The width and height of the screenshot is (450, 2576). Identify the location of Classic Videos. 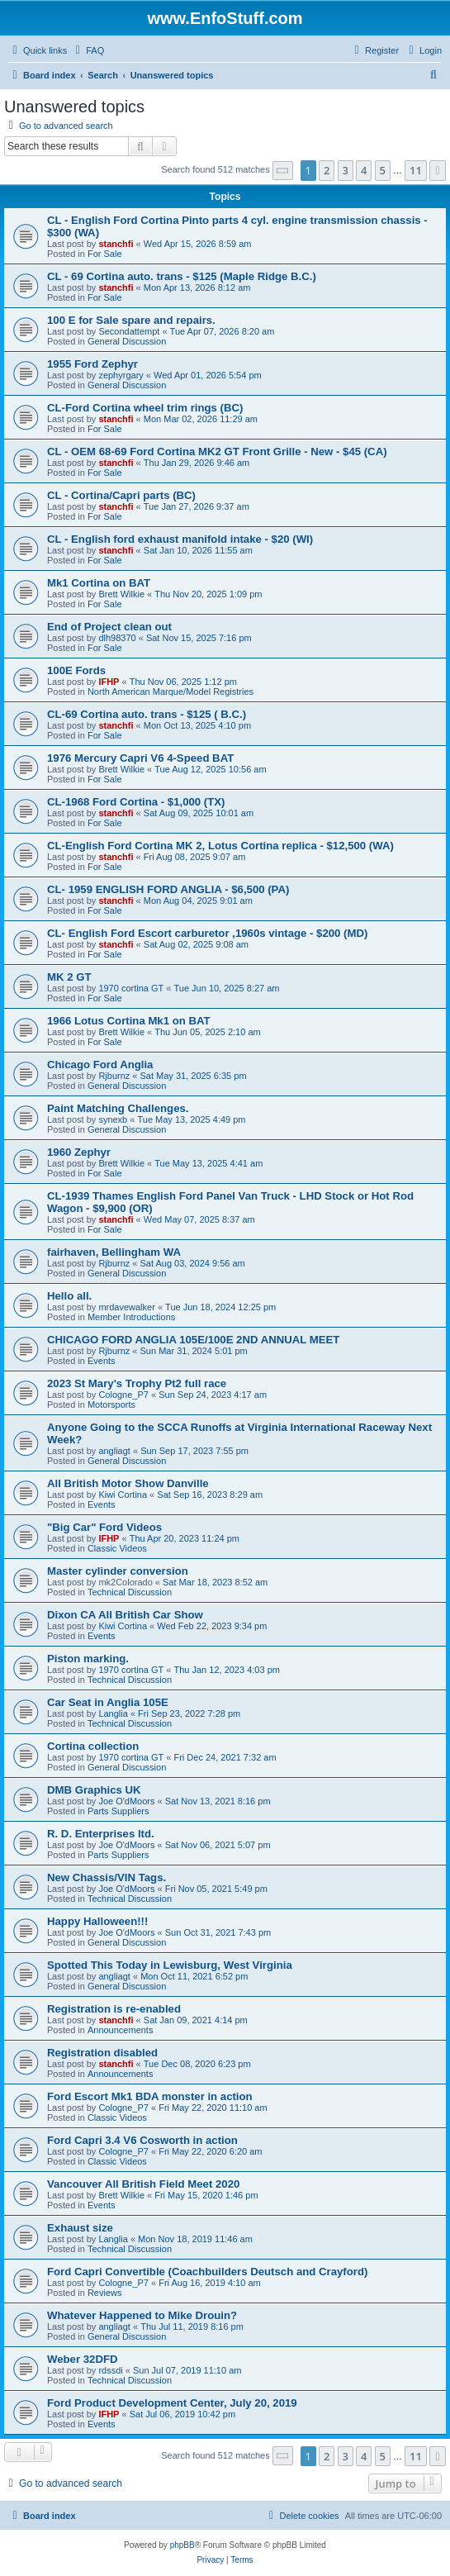
(117, 1548).